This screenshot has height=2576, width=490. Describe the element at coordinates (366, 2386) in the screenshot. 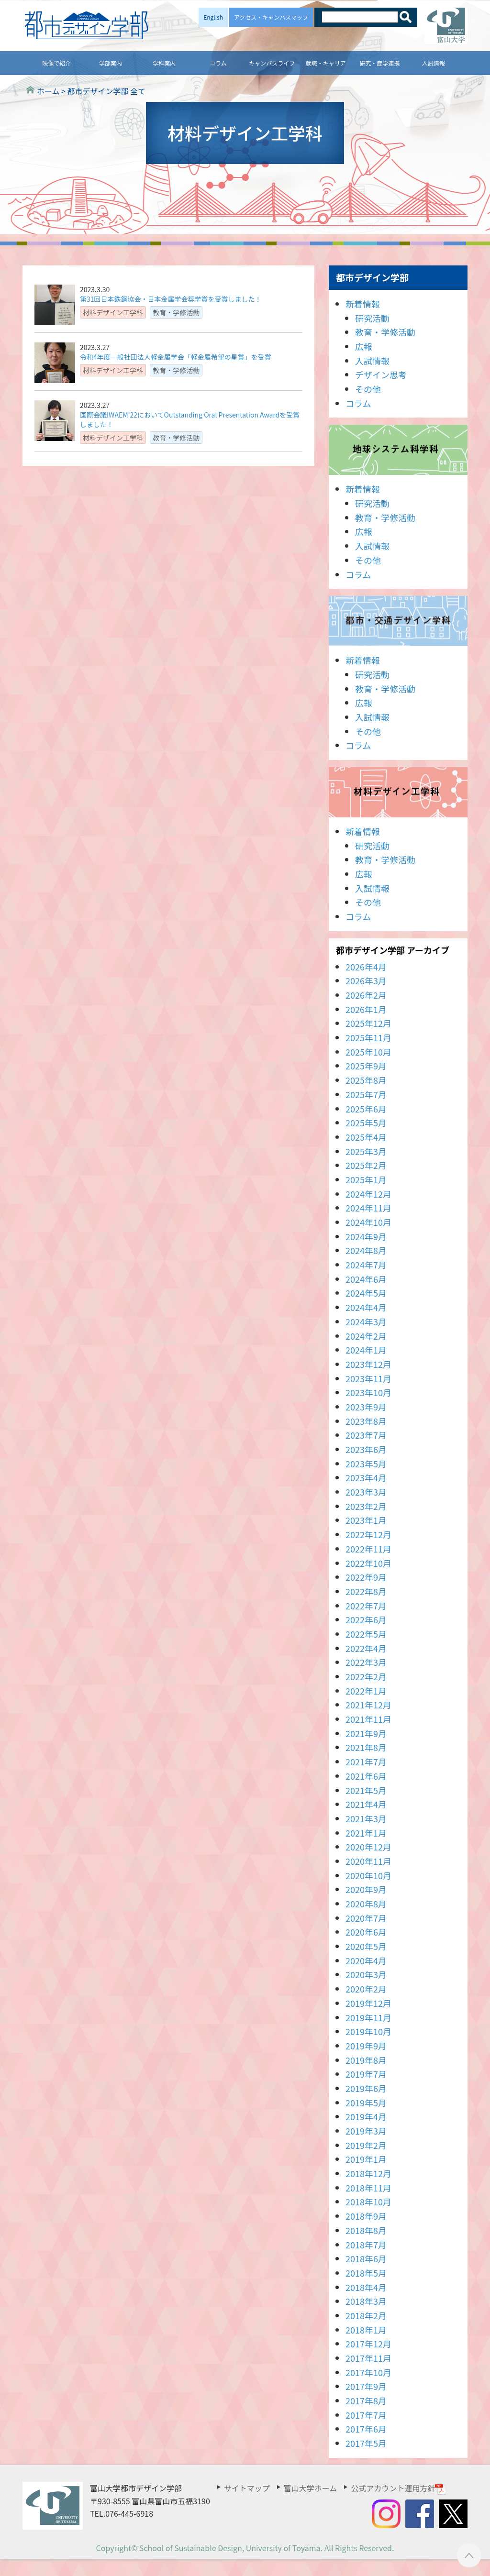

I see `2017年9月` at that location.